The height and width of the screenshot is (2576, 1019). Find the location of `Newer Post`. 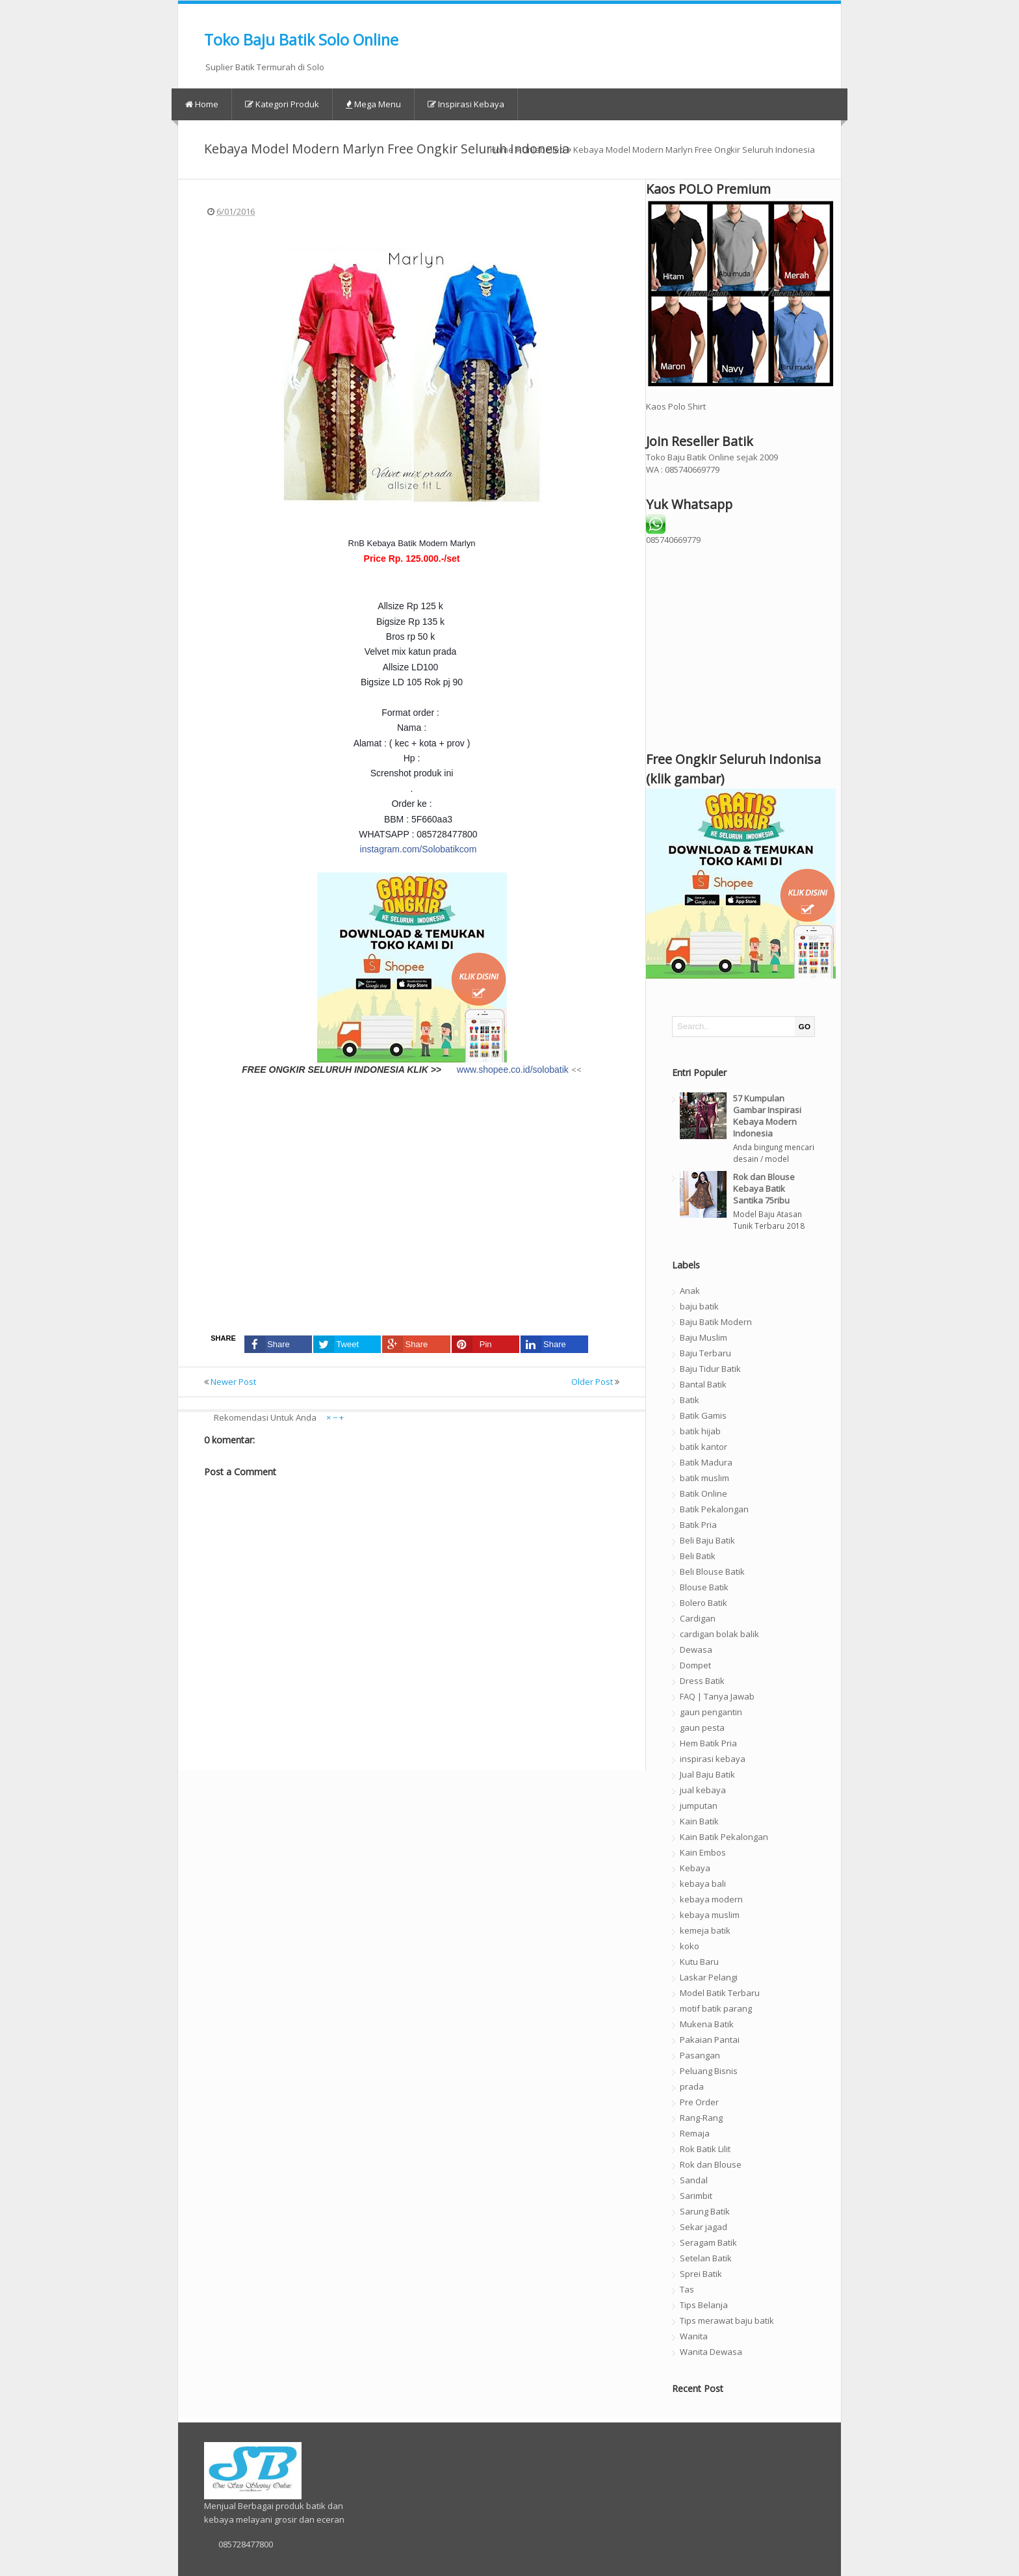

Newer Post is located at coordinates (233, 1381).